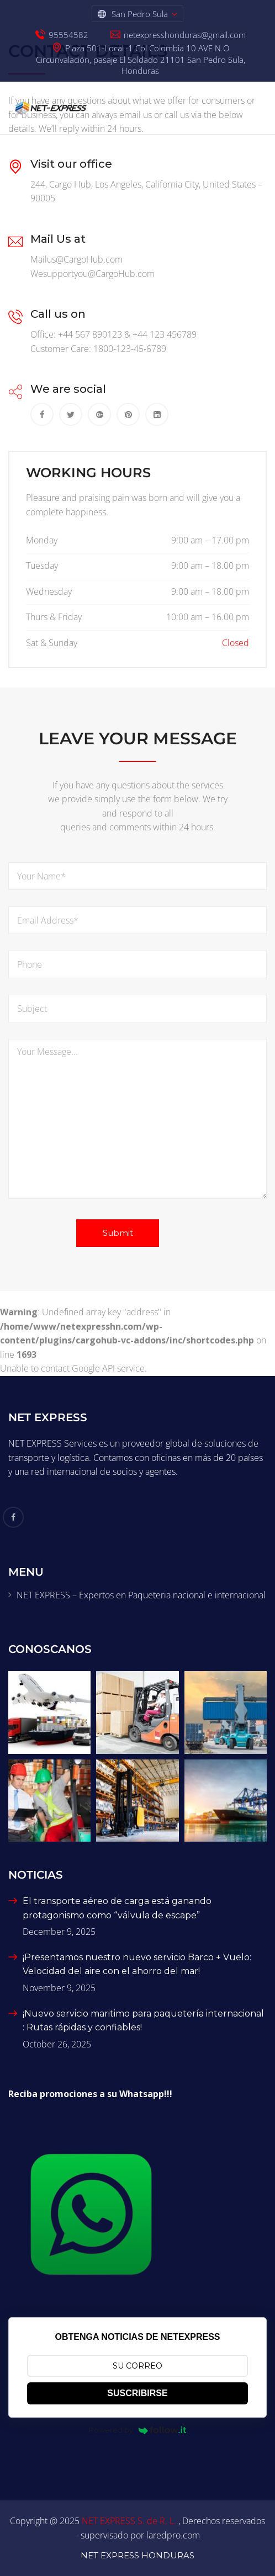 The height and width of the screenshot is (2576, 275). I want to click on El transporte aéreo de carga está ganando protagonismo como “válvula de escape”, so click(117, 1908).